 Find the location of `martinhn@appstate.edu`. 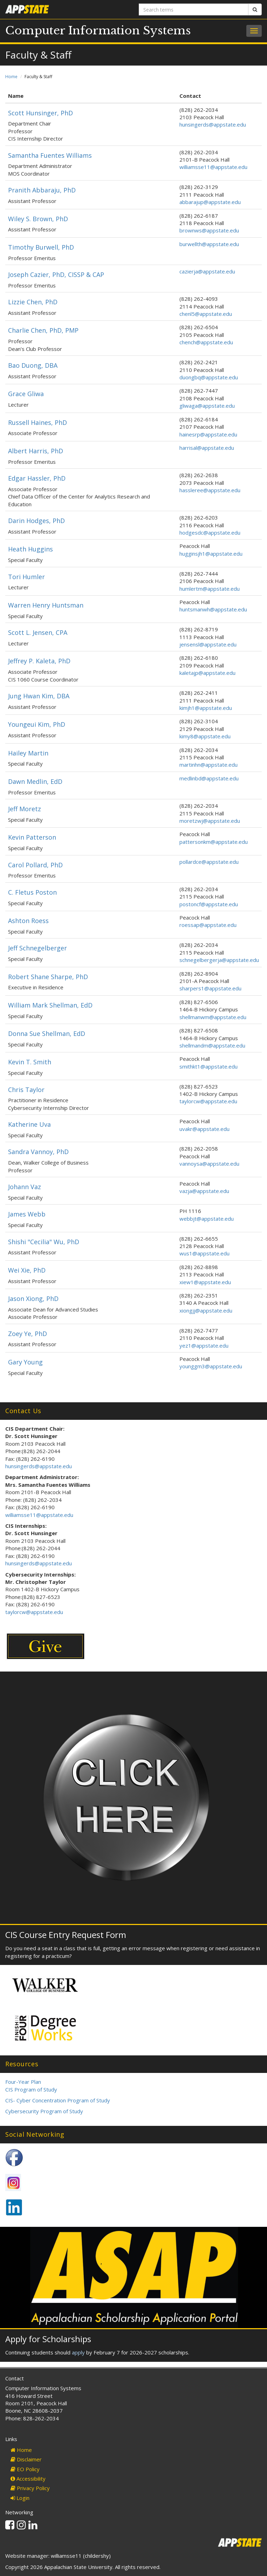

martinhn@appstate.edu is located at coordinates (208, 764).